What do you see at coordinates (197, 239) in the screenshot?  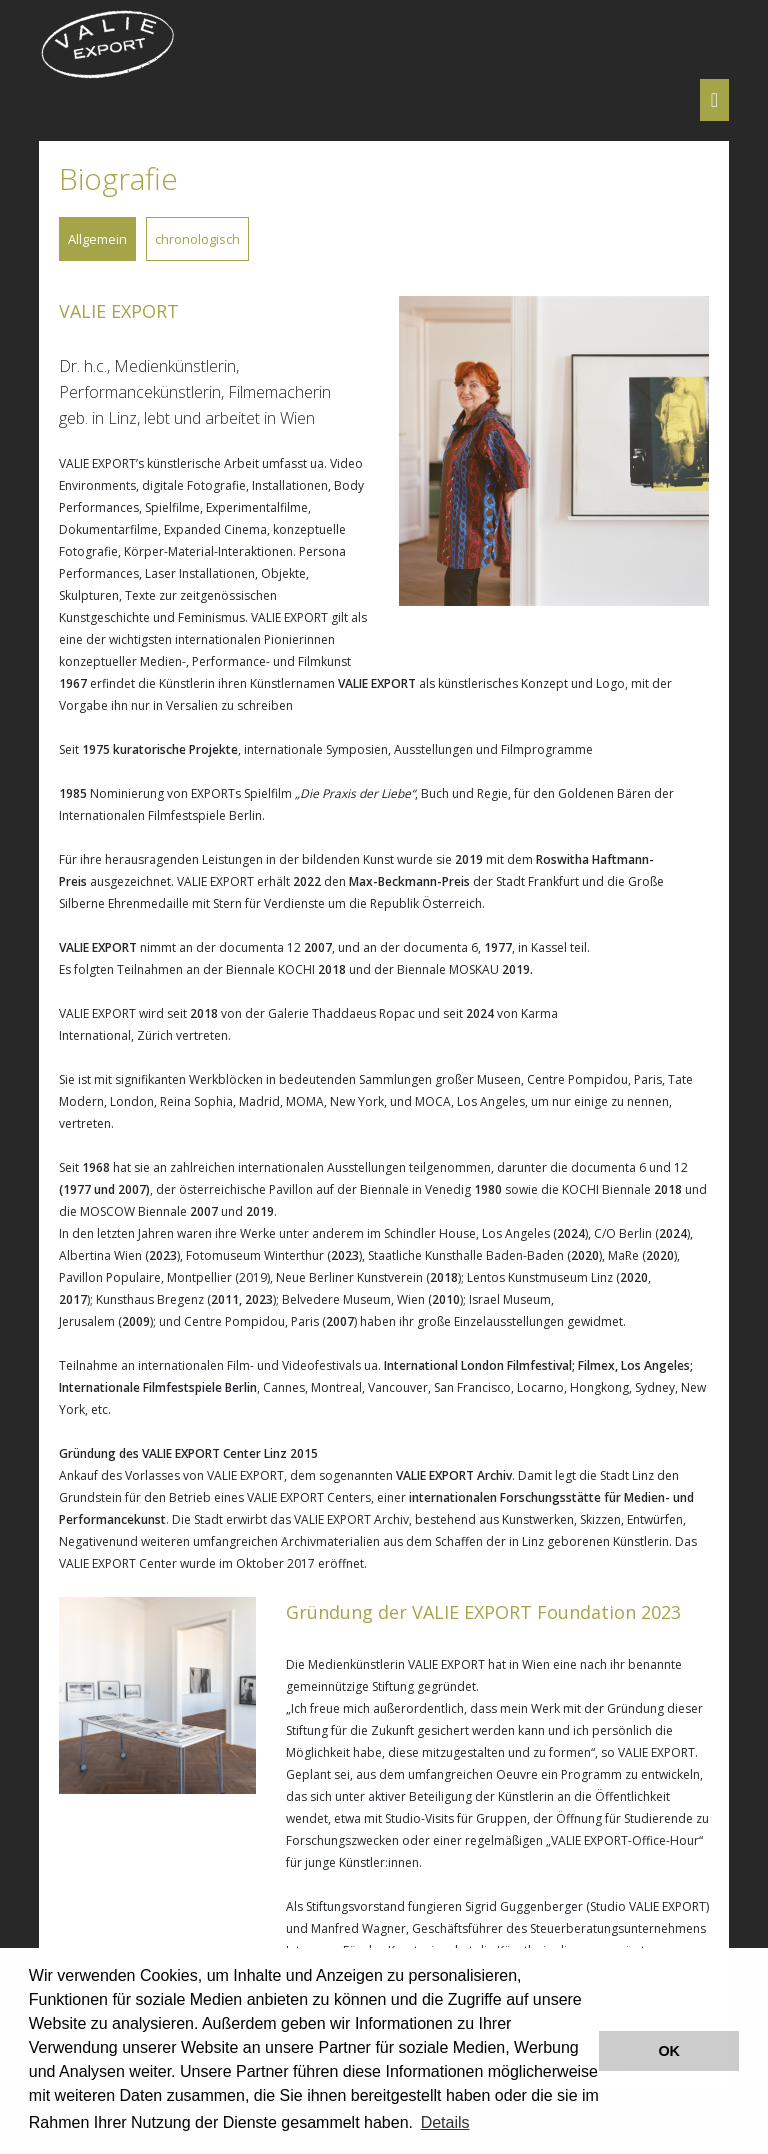 I see `chronologisch` at bounding box center [197, 239].